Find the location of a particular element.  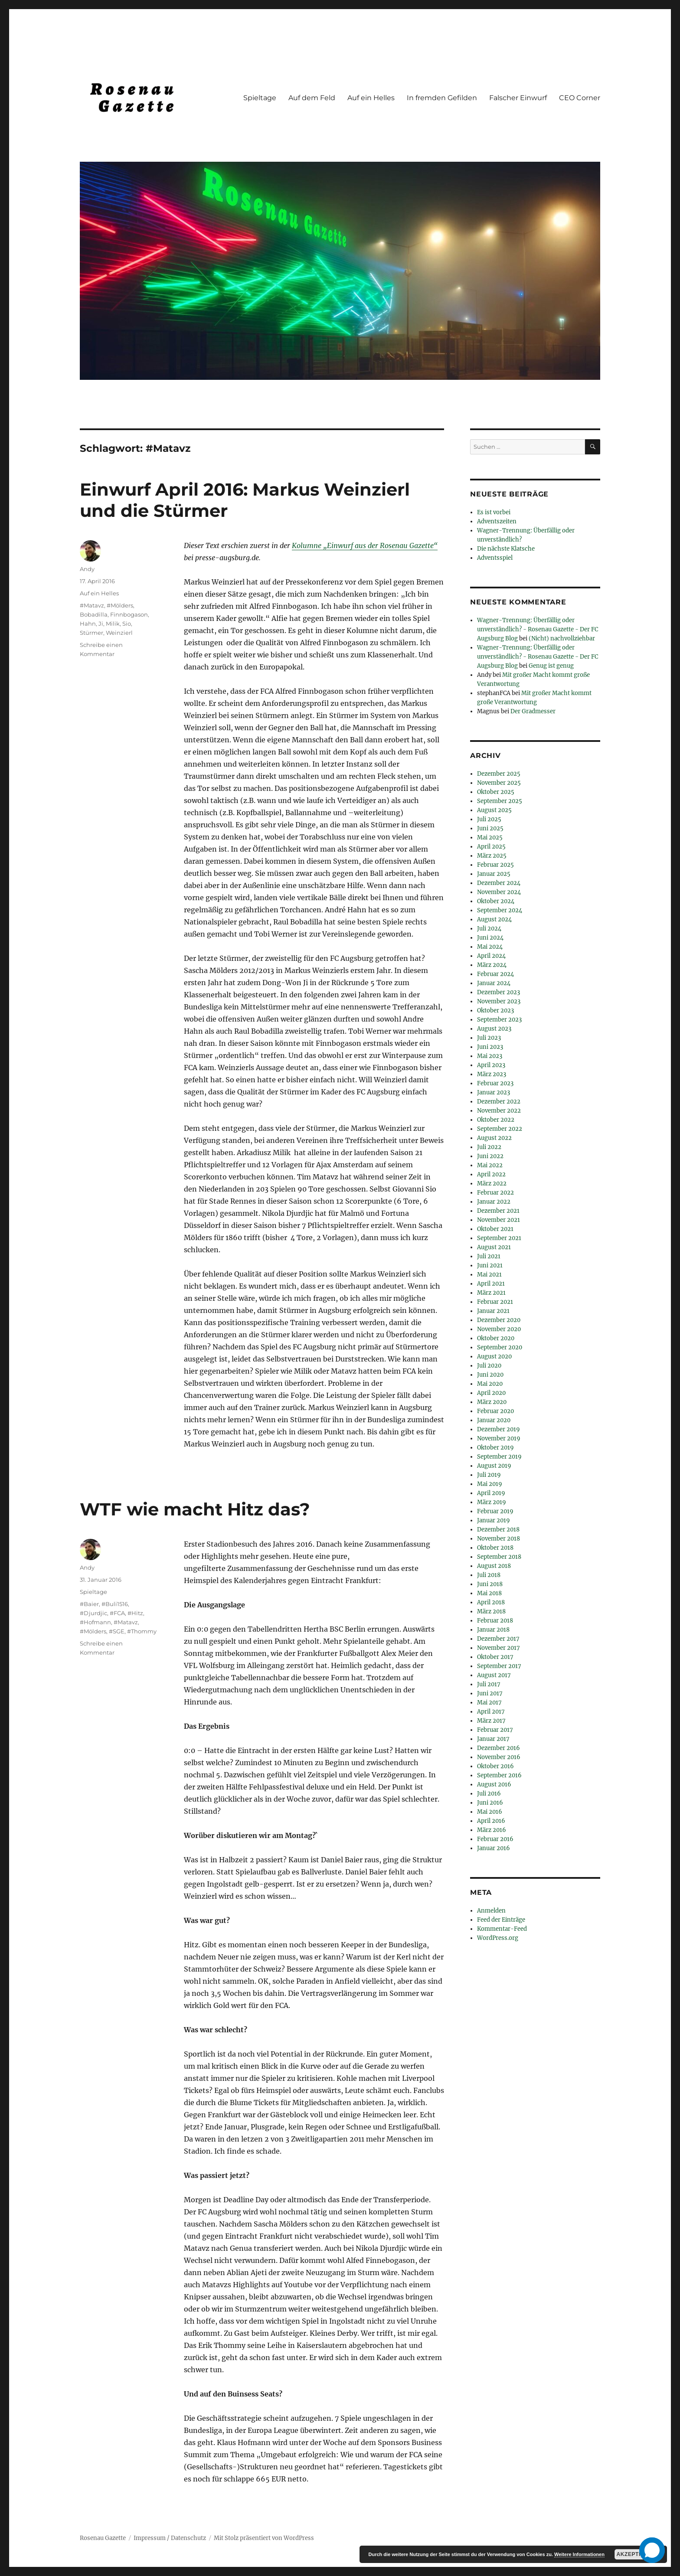

Dezember 2022 is located at coordinates (498, 1101).